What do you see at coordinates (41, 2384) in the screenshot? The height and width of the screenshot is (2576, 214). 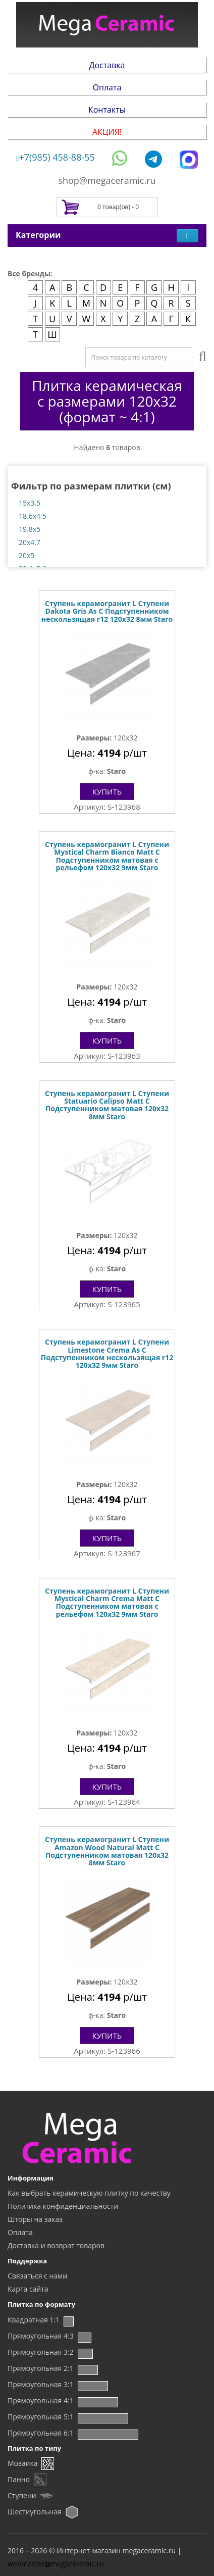 I see `Прямоугольная 3:1` at bounding box center [41, 2384].